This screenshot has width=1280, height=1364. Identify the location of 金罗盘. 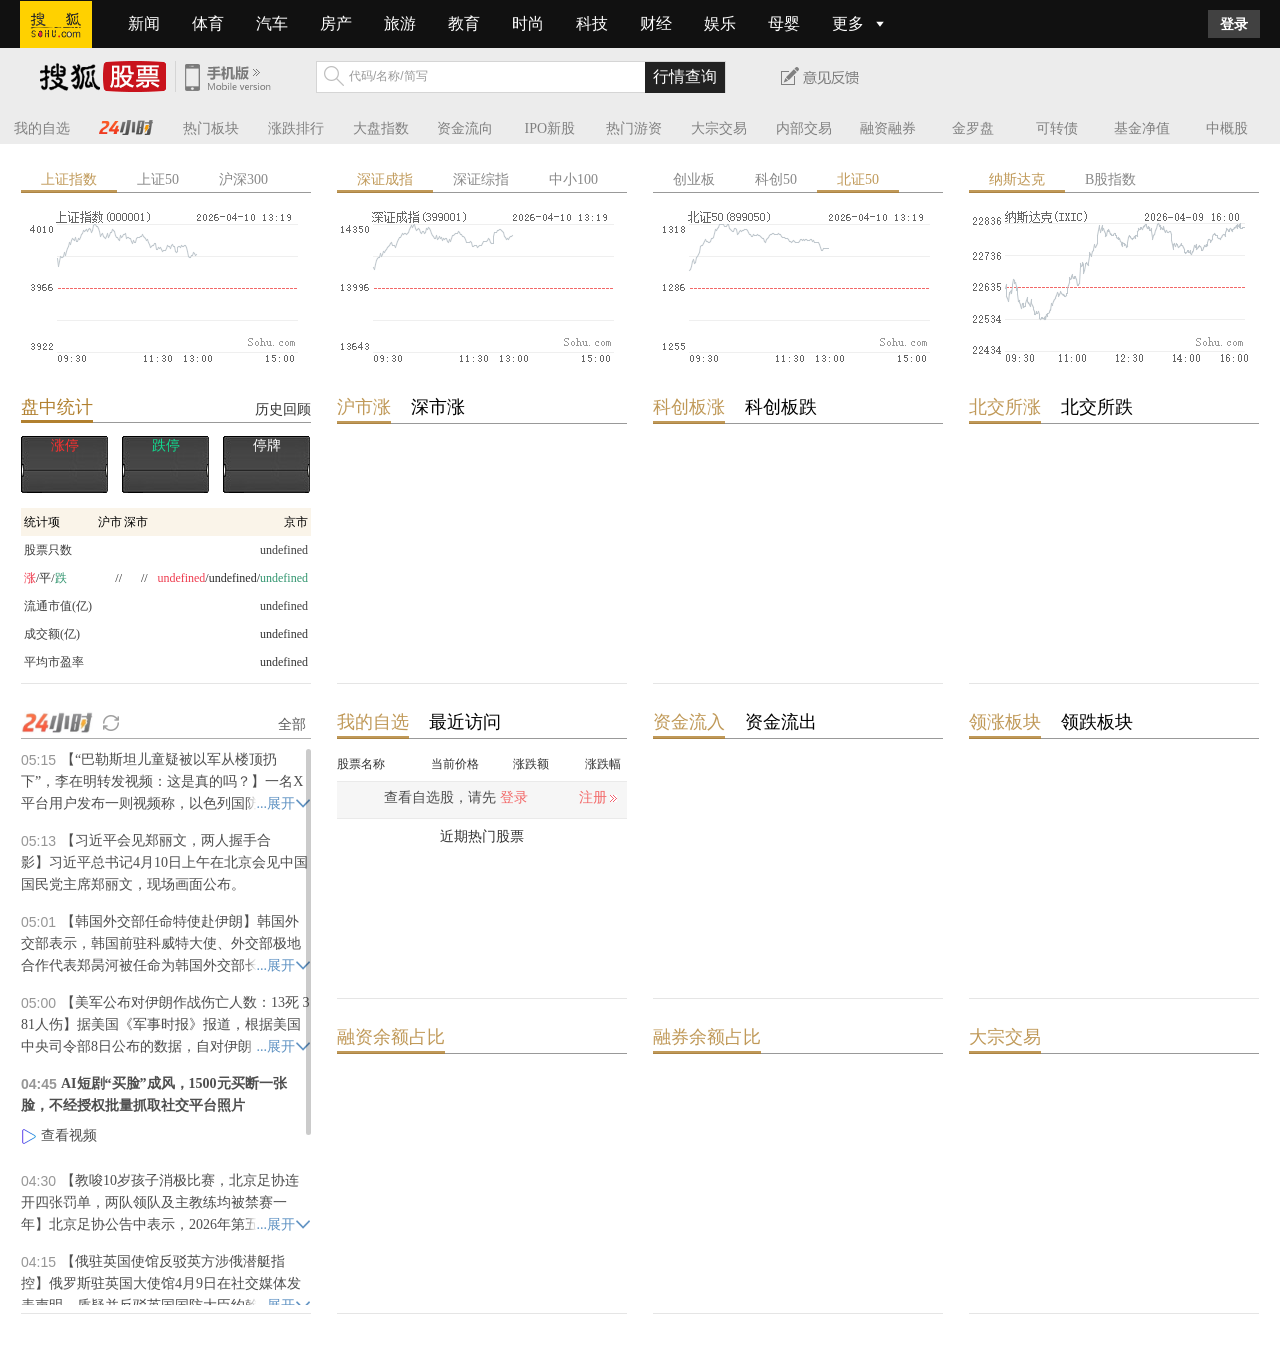
(973, 128).